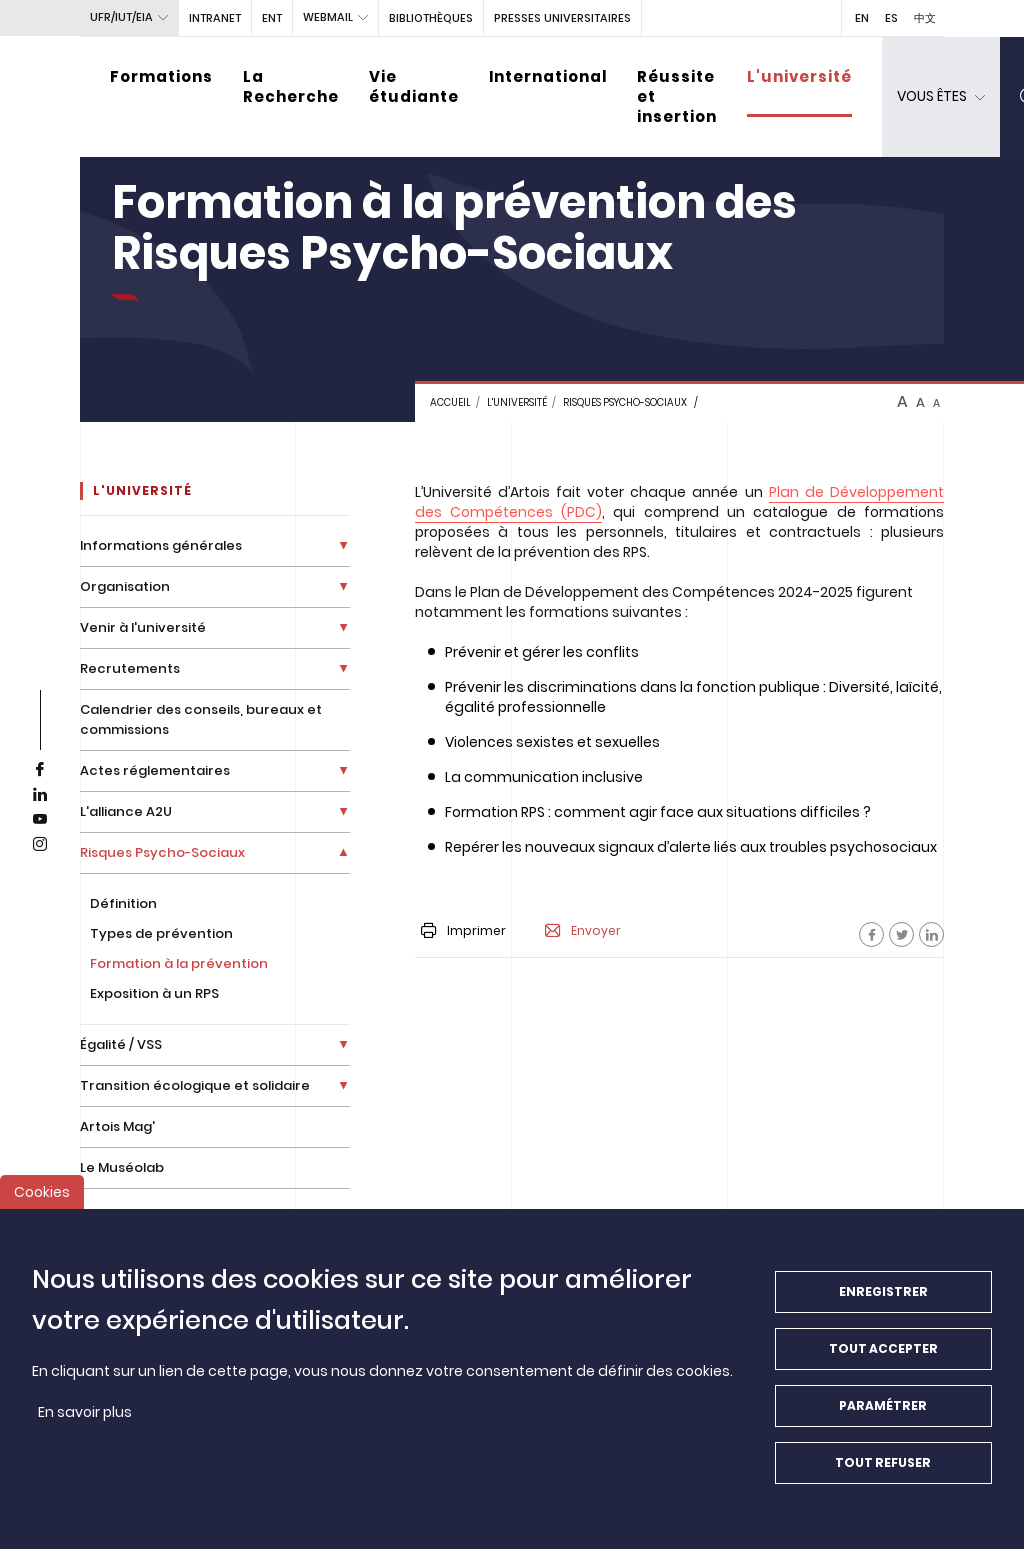 The width and height of the screenshot is (1024, 1549). I want to click on UFR/IUT/EIA [button], so click(121, 17).